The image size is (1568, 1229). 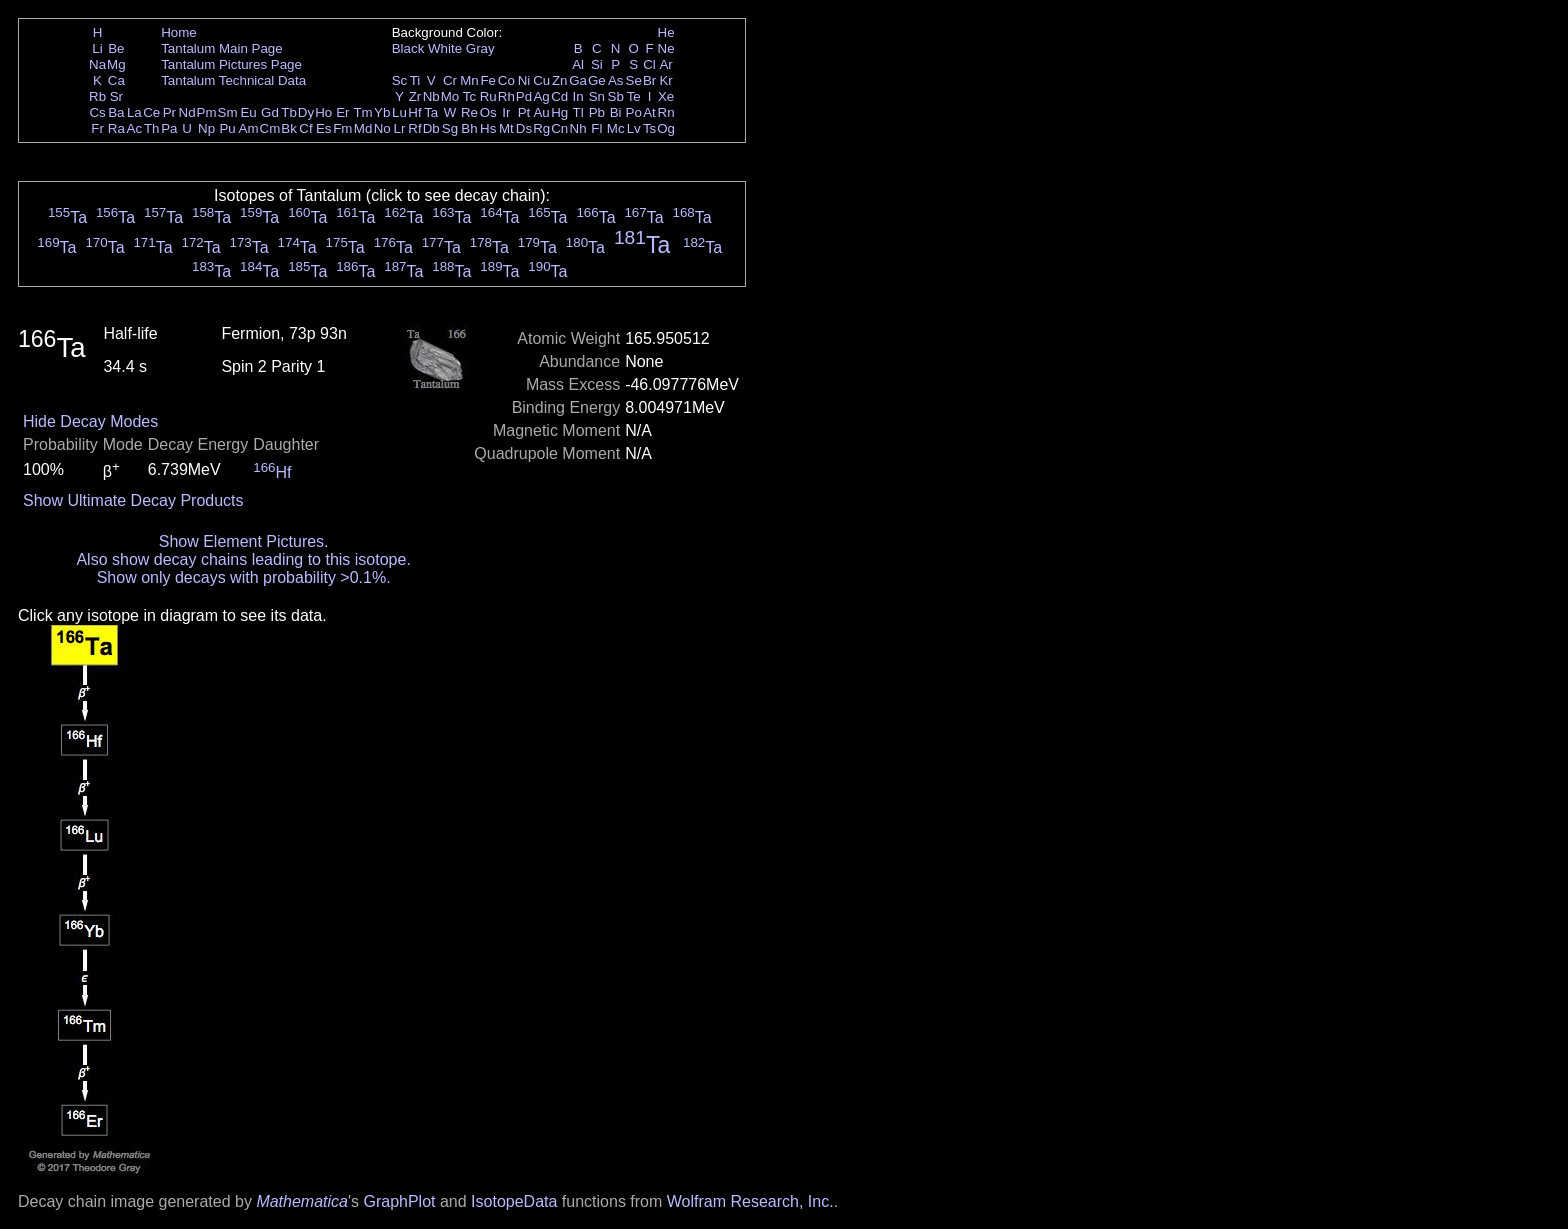 What do you see at coordinates (248, 112) in the screenshot?
I see `Eu` at bounding box center [248, 112].